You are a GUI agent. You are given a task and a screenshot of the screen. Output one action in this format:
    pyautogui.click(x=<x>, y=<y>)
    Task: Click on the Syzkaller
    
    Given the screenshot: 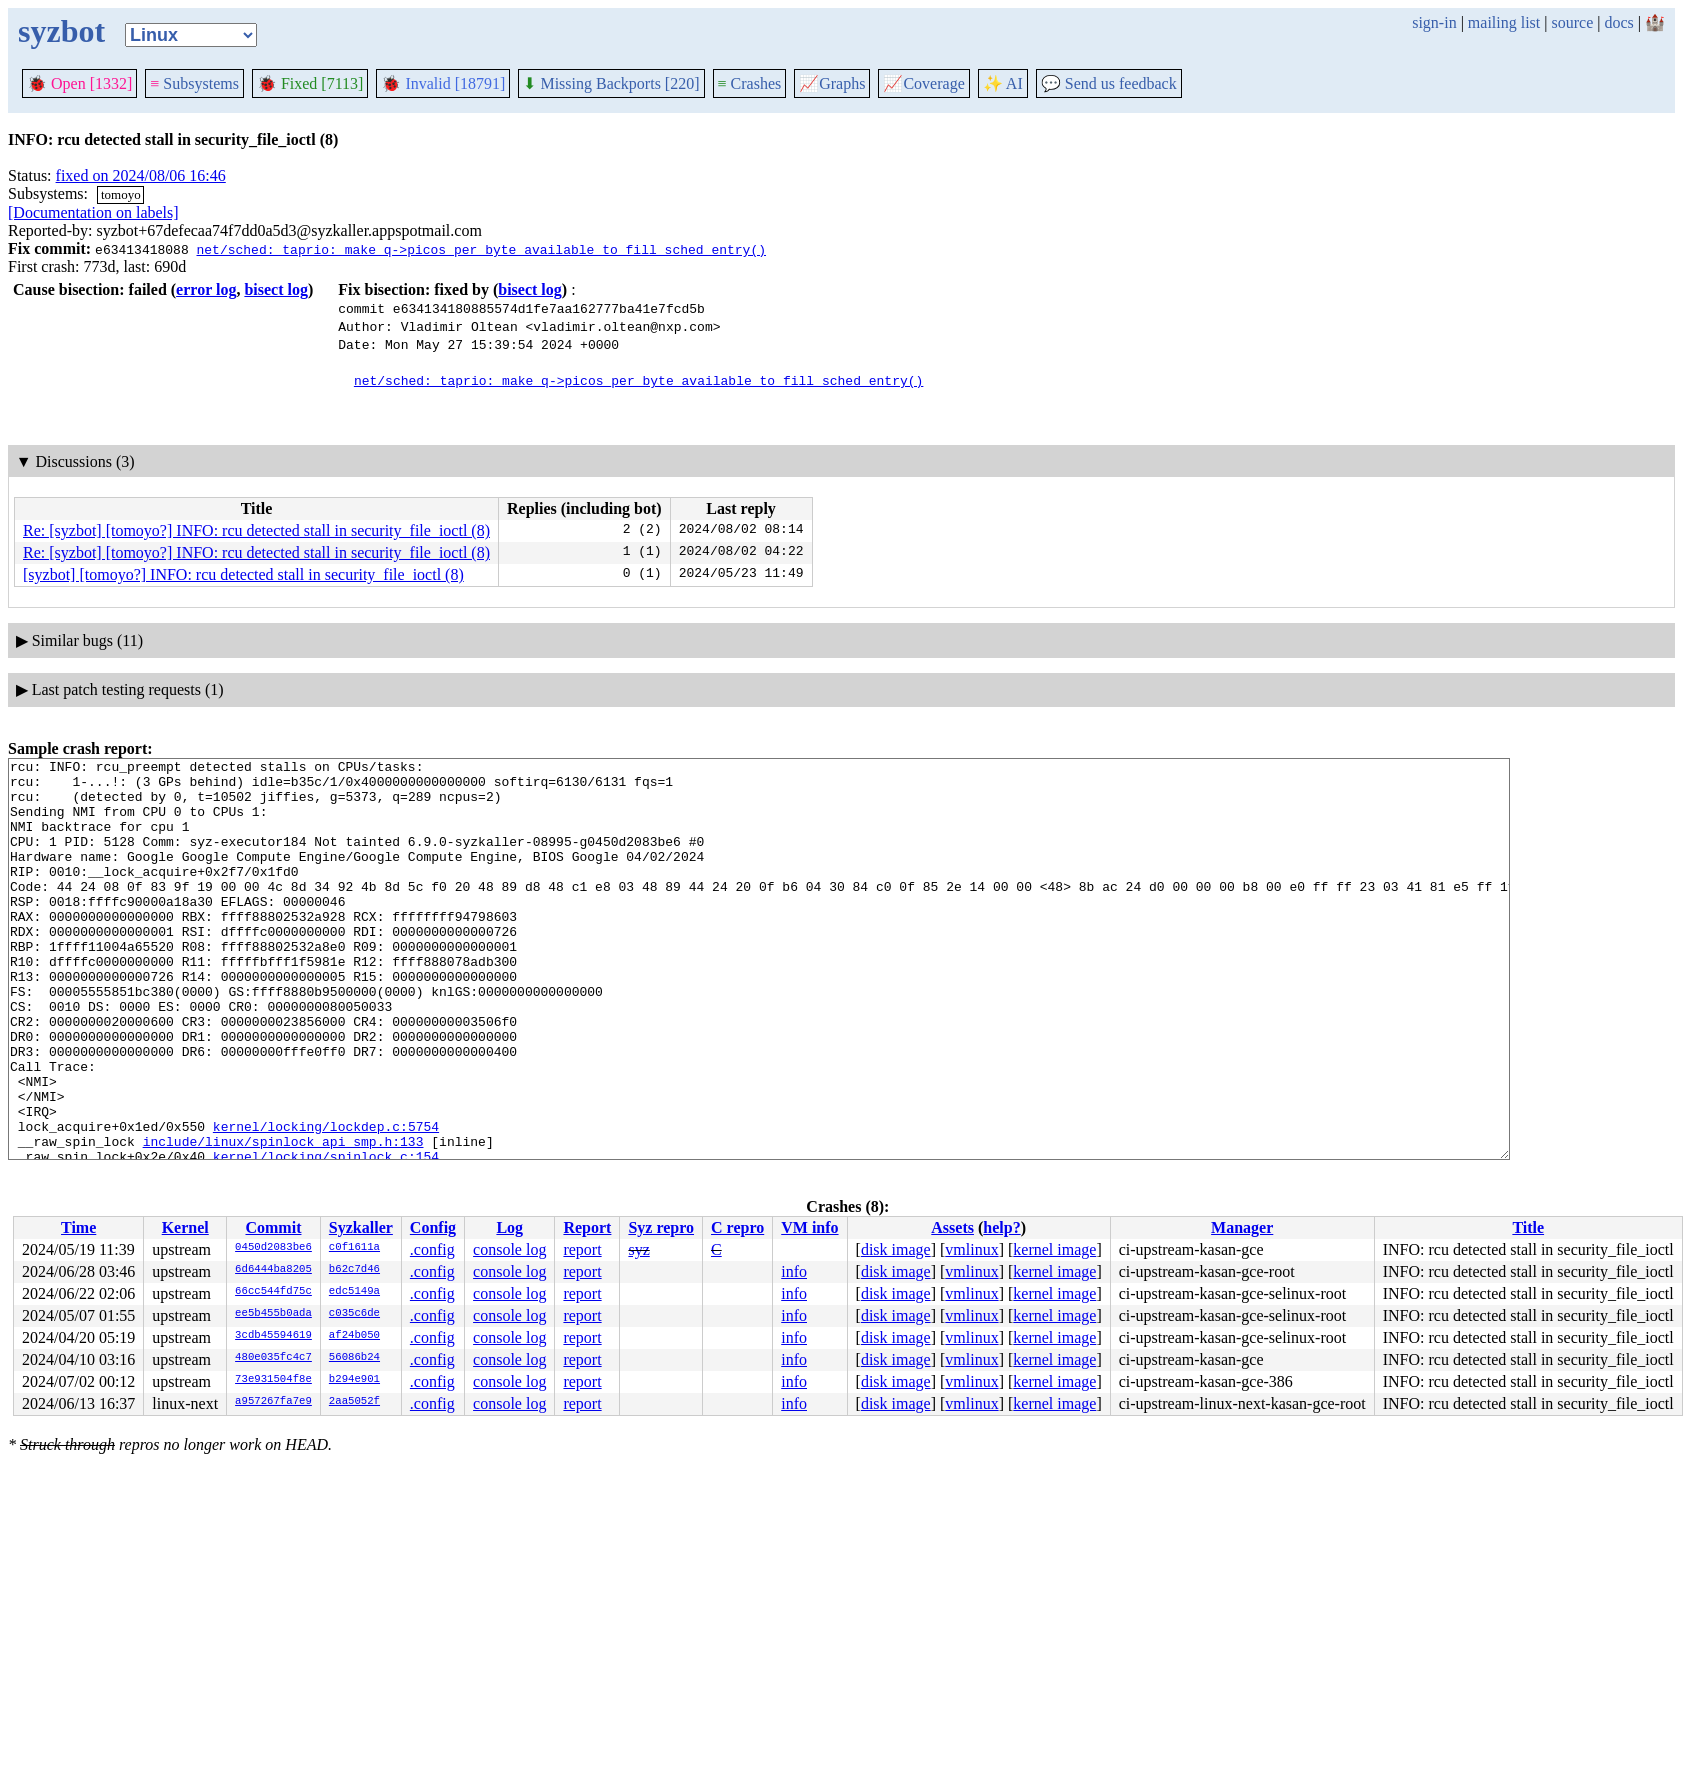 What is the action you would take?
    pyautogui.click(x=361, y=1227)
    